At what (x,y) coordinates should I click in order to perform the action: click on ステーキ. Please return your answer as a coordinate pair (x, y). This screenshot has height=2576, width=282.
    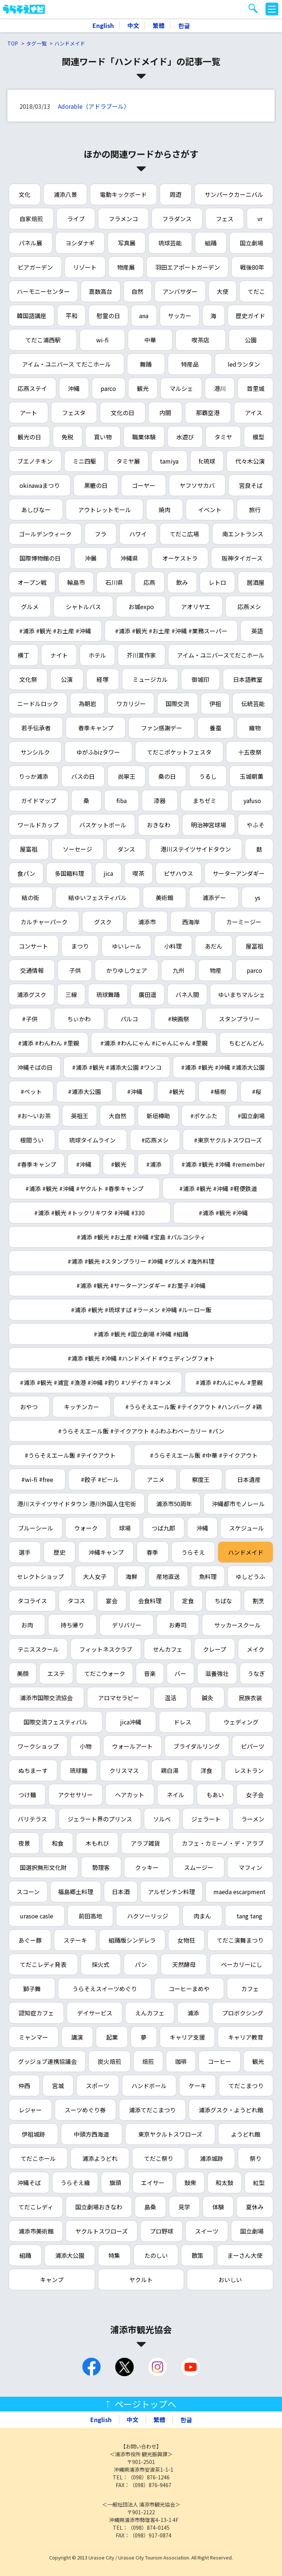
    Looking at the image, I should click on (75, 1940).